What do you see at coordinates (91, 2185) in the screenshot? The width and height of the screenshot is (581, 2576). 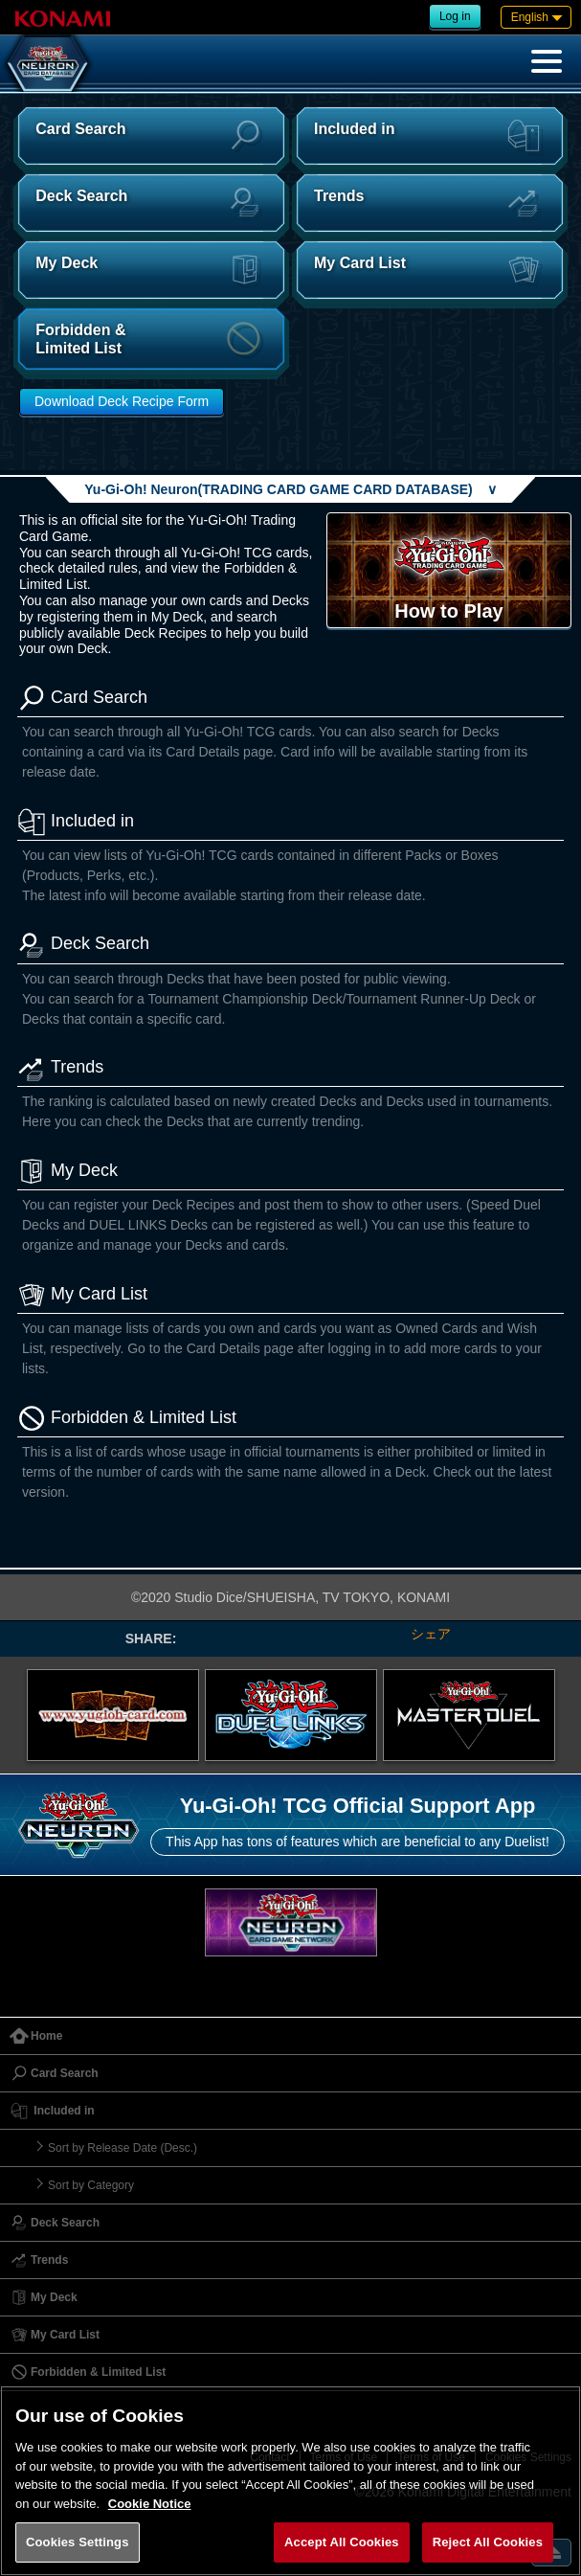 I see `Sort by Category` at bounding box center [91, 2185].